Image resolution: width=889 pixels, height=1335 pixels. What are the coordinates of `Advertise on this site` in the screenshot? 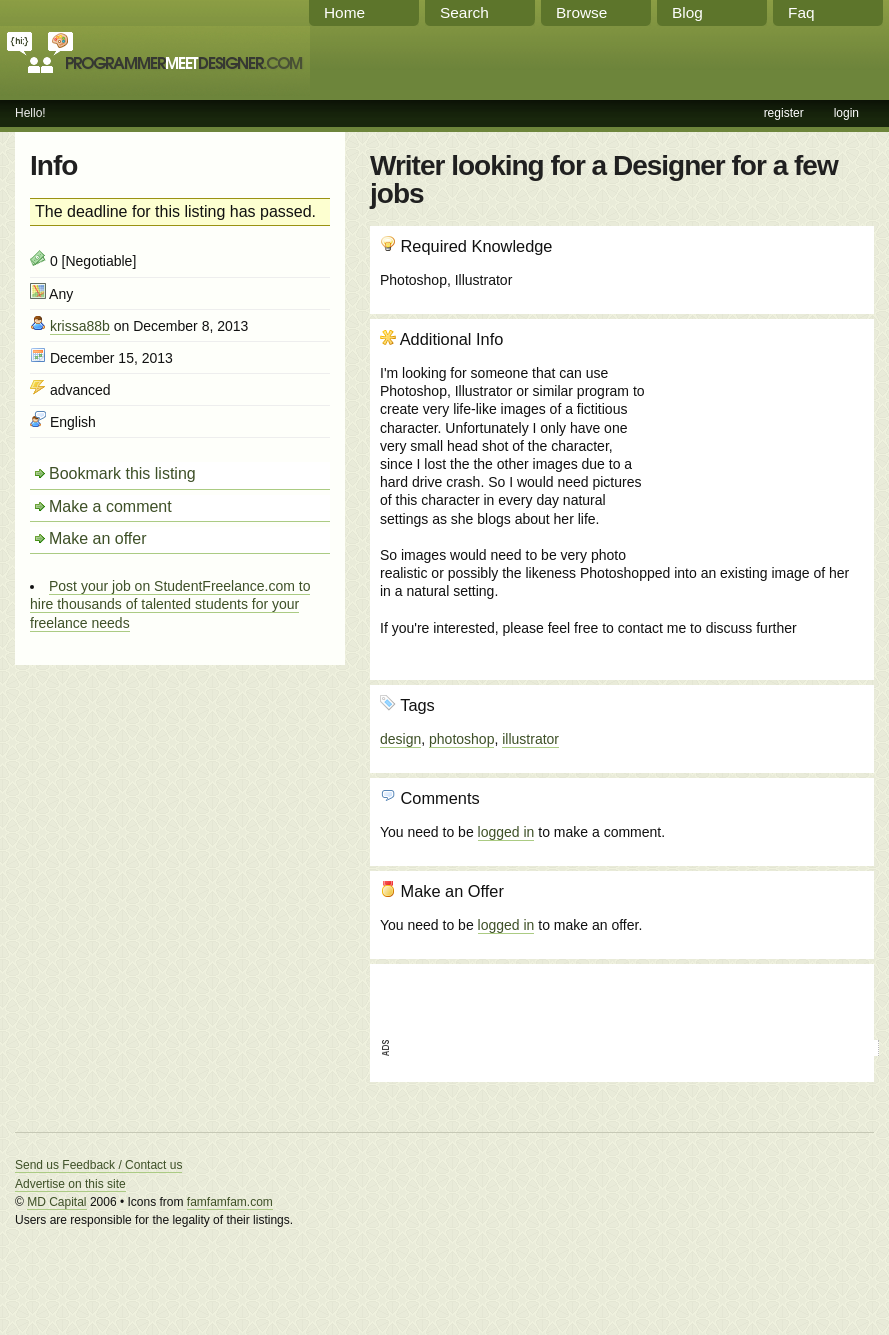 It's located at (70, 1184).